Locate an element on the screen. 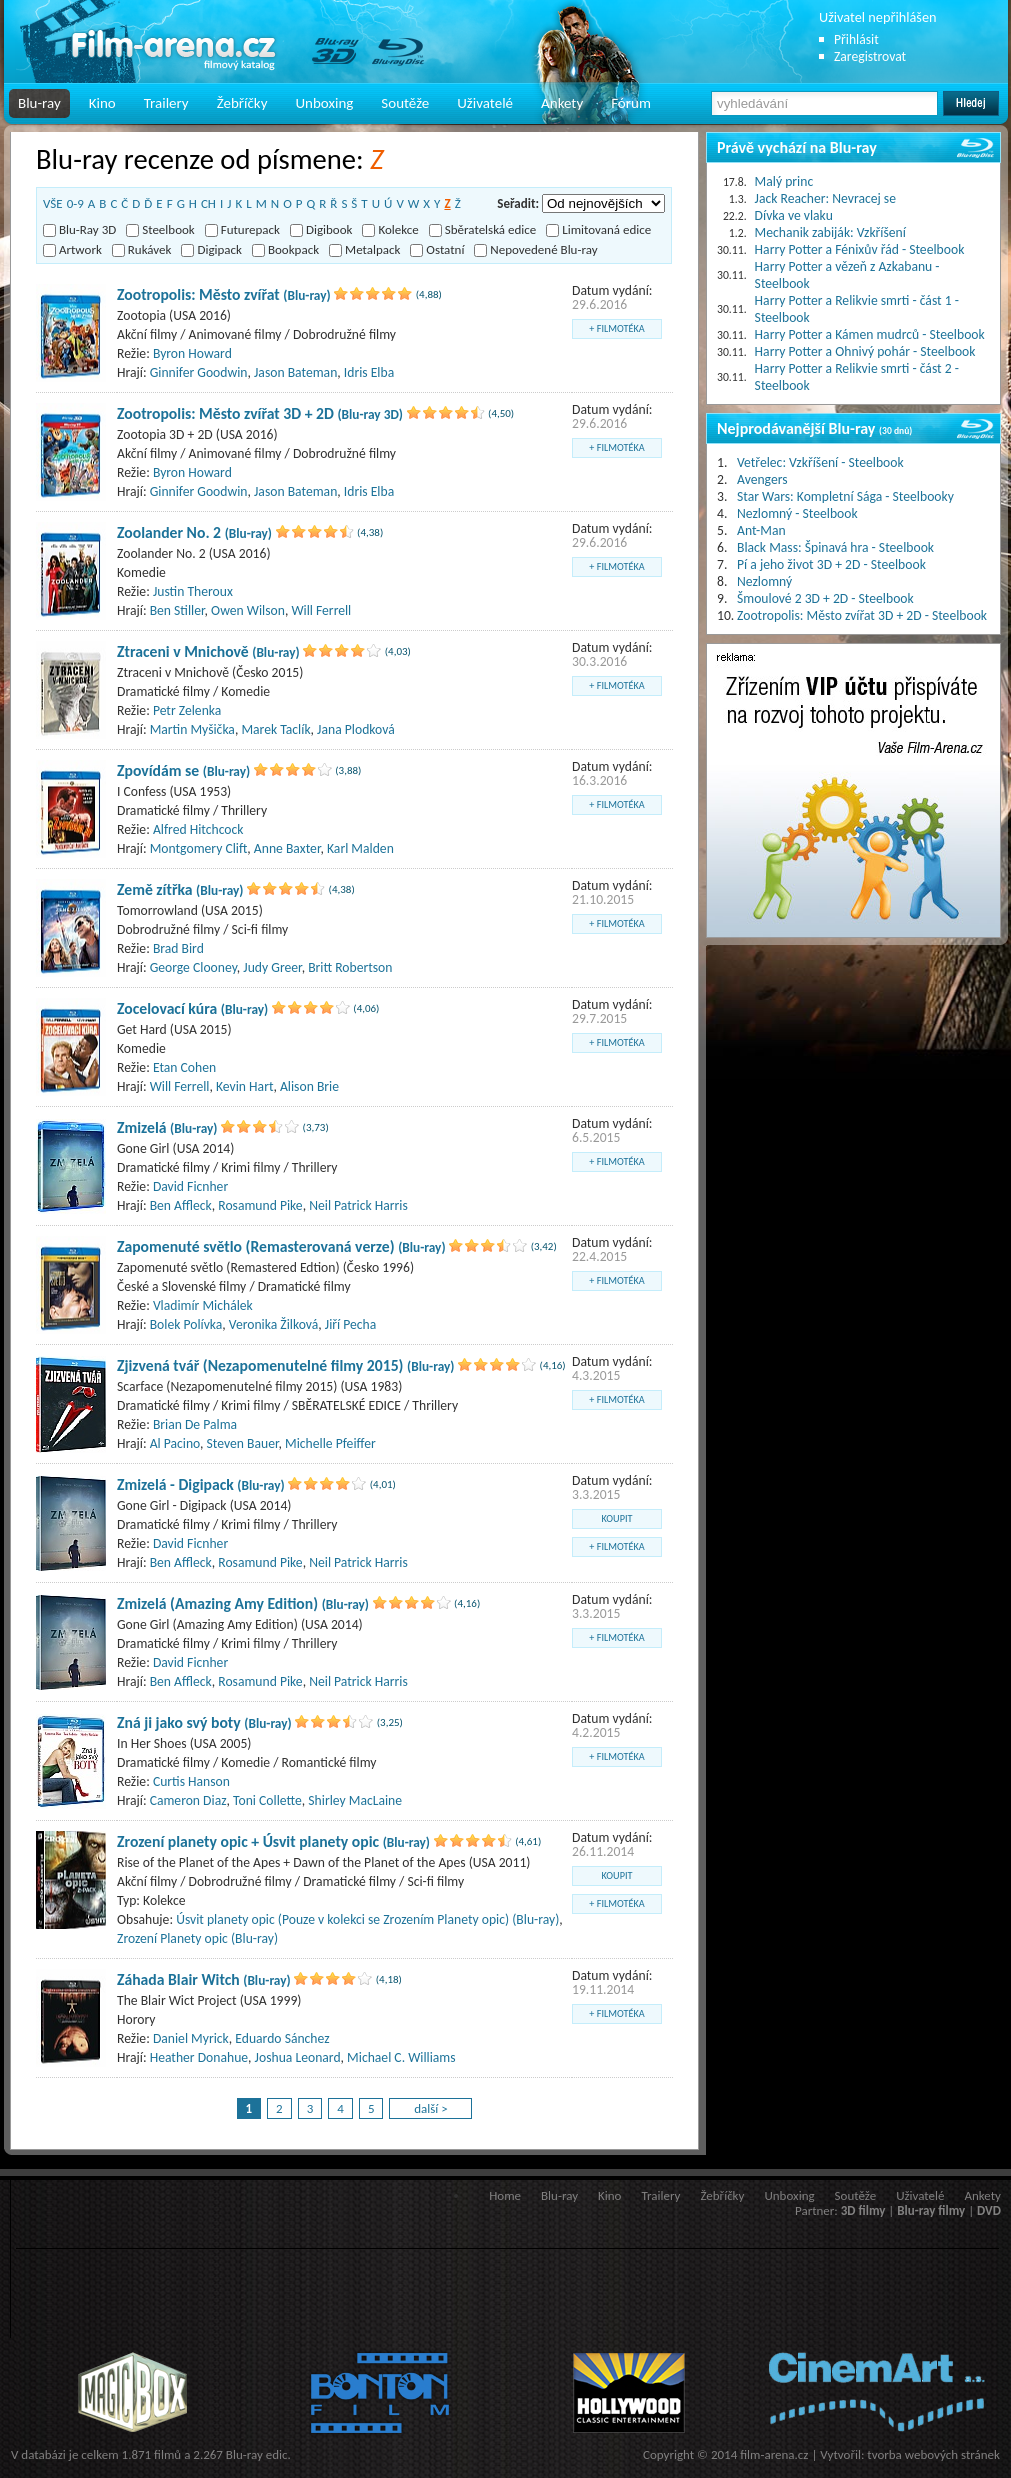 The height and width of the screenshot is (2478, 1011). Montgomery Clift is located at coordinates (199, 848).